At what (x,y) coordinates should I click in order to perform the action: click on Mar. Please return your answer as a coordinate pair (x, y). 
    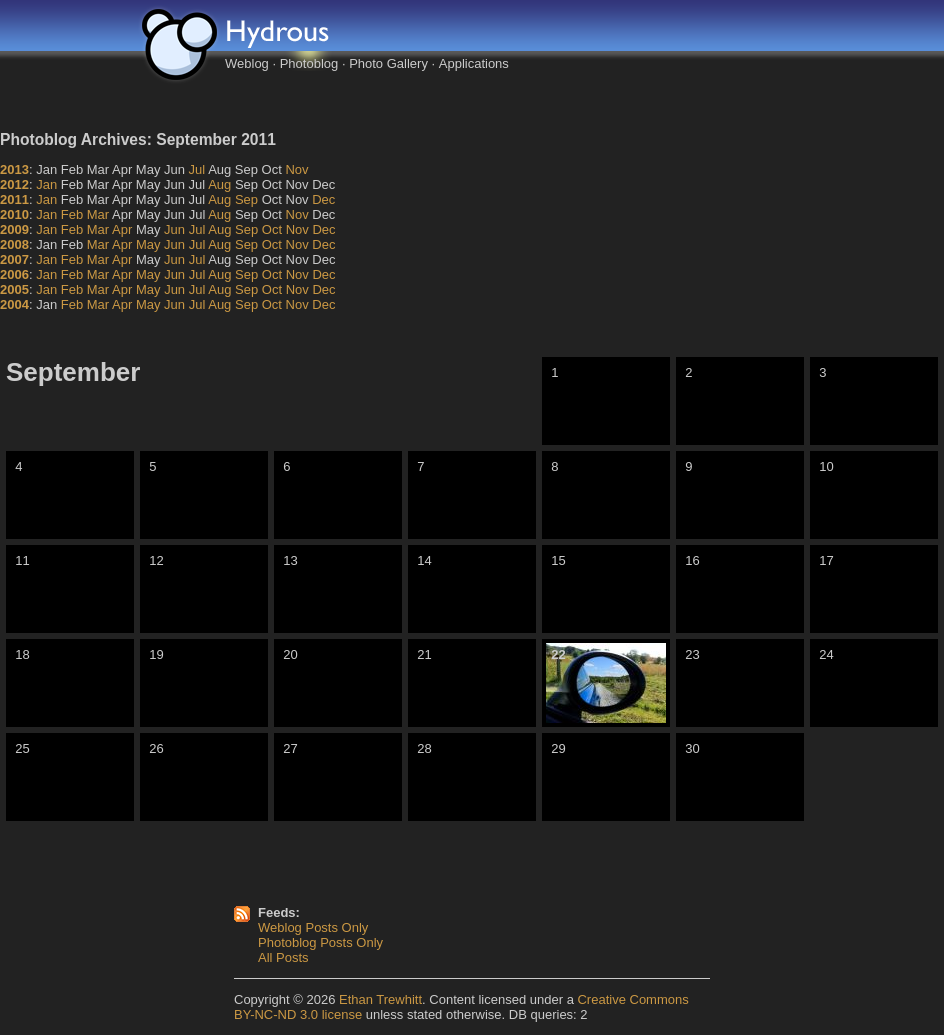
    Looking at the image, I should click on (98, 214).